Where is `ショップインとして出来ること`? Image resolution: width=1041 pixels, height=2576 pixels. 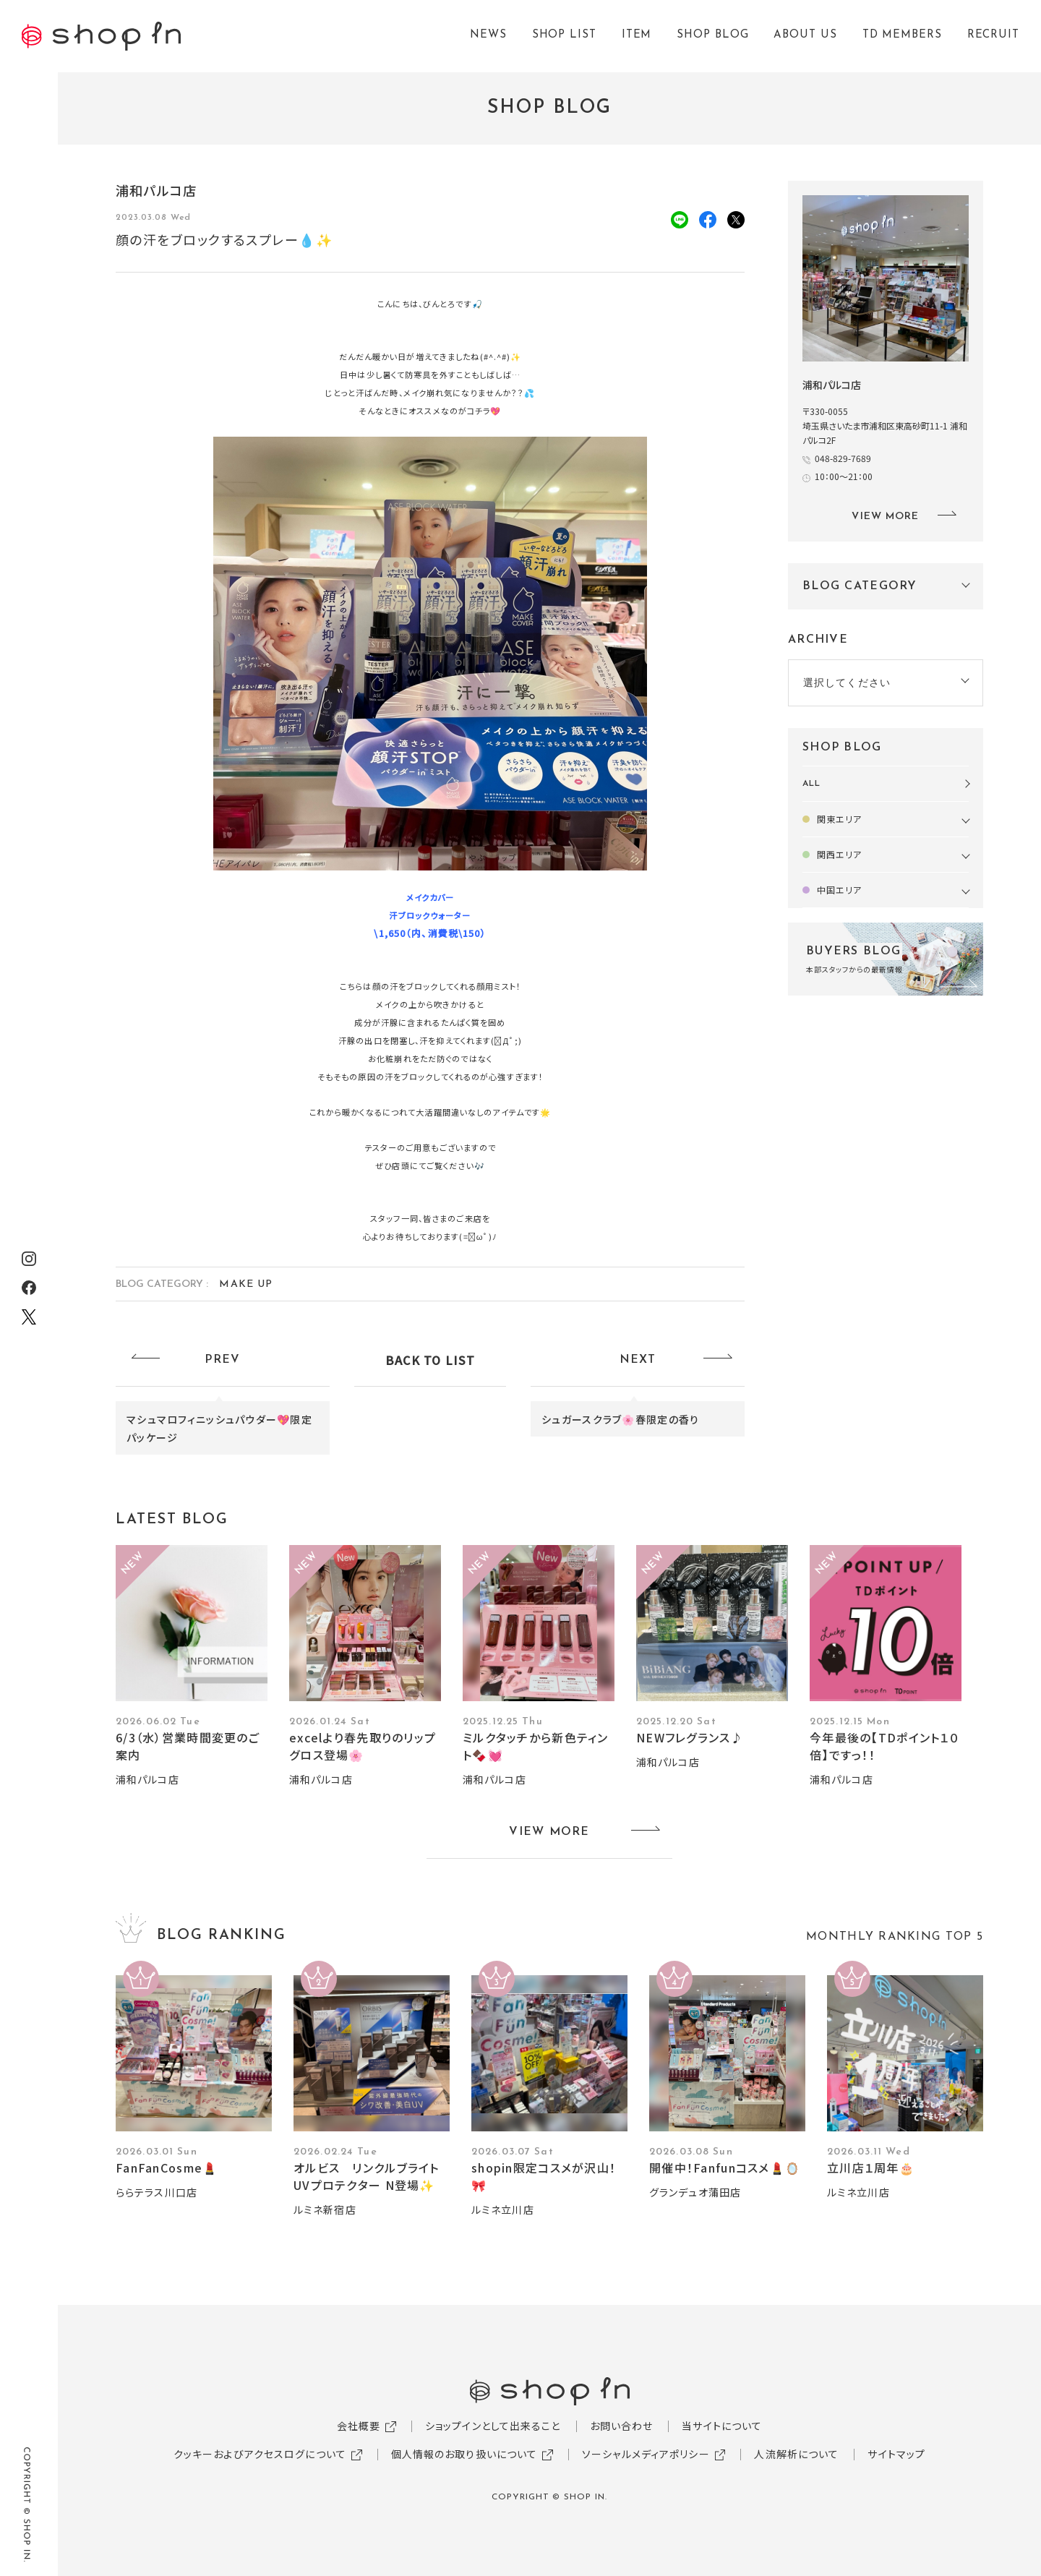 ショップインとして出来ること is located at coordinates (493, 2425).